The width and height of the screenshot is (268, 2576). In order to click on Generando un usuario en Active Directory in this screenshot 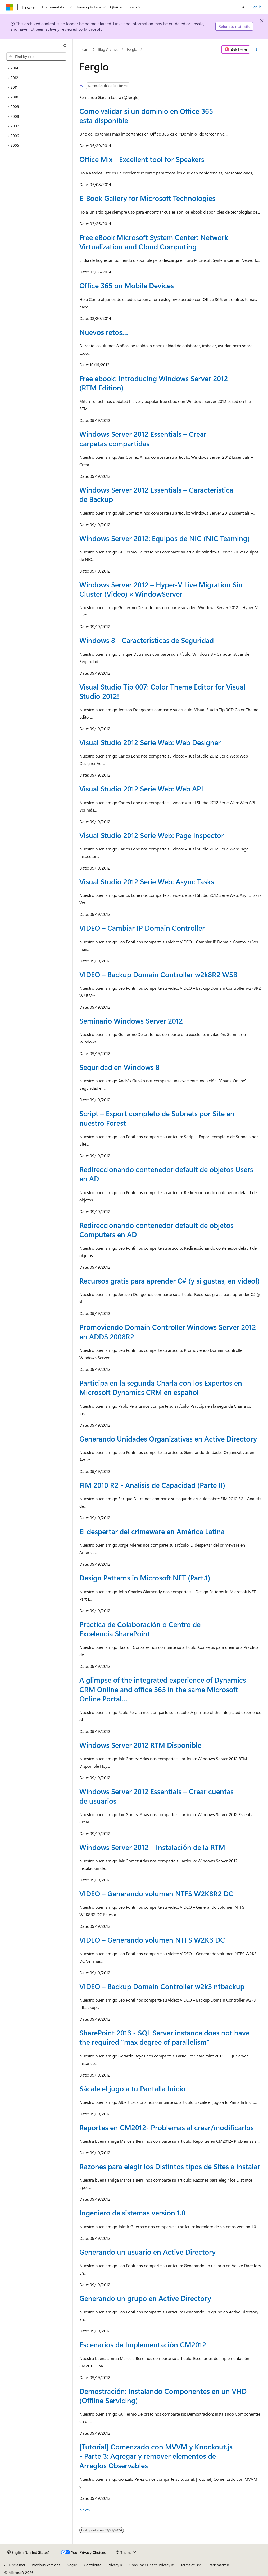, I will do `click(147, 2252)`.